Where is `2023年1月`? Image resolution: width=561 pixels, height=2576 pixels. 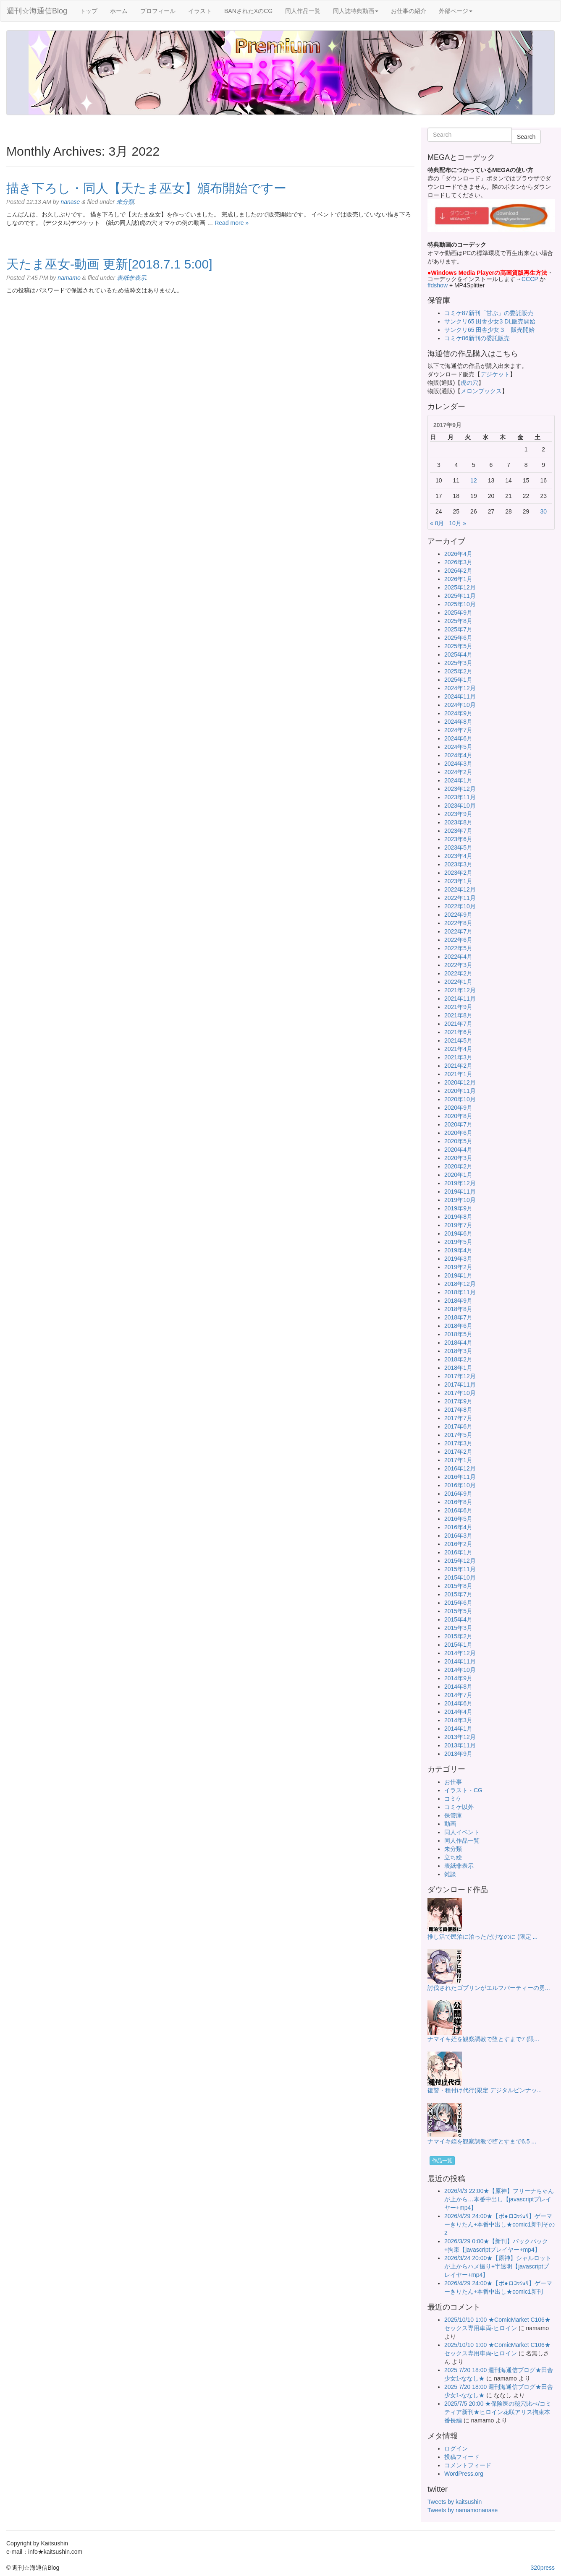 2023年1月 is located at coordinates (458, 881).